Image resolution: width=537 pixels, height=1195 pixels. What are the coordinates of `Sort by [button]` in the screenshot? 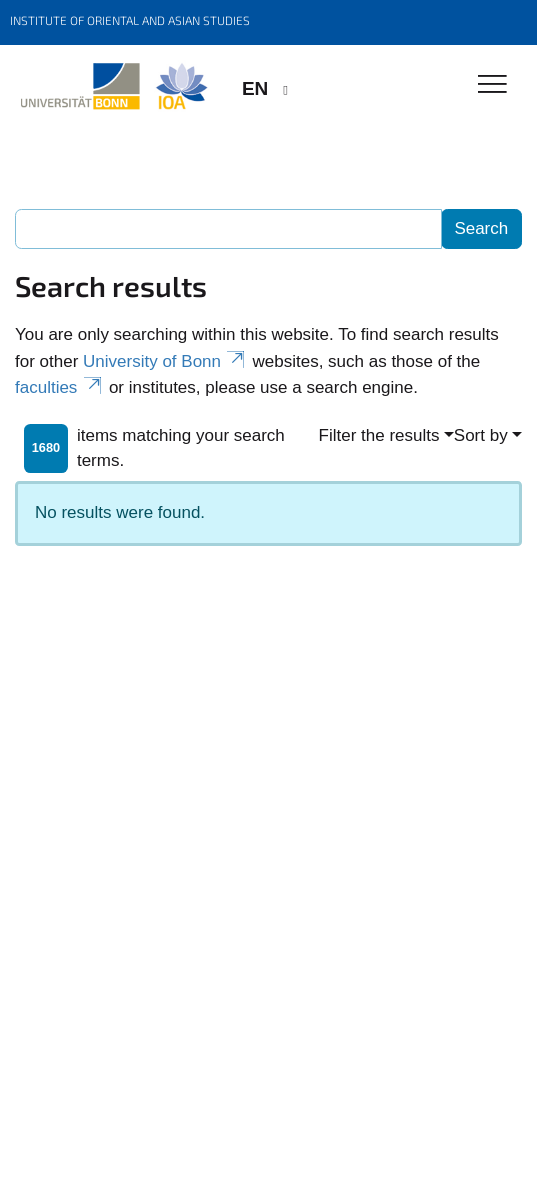 It's located at (481, 435).